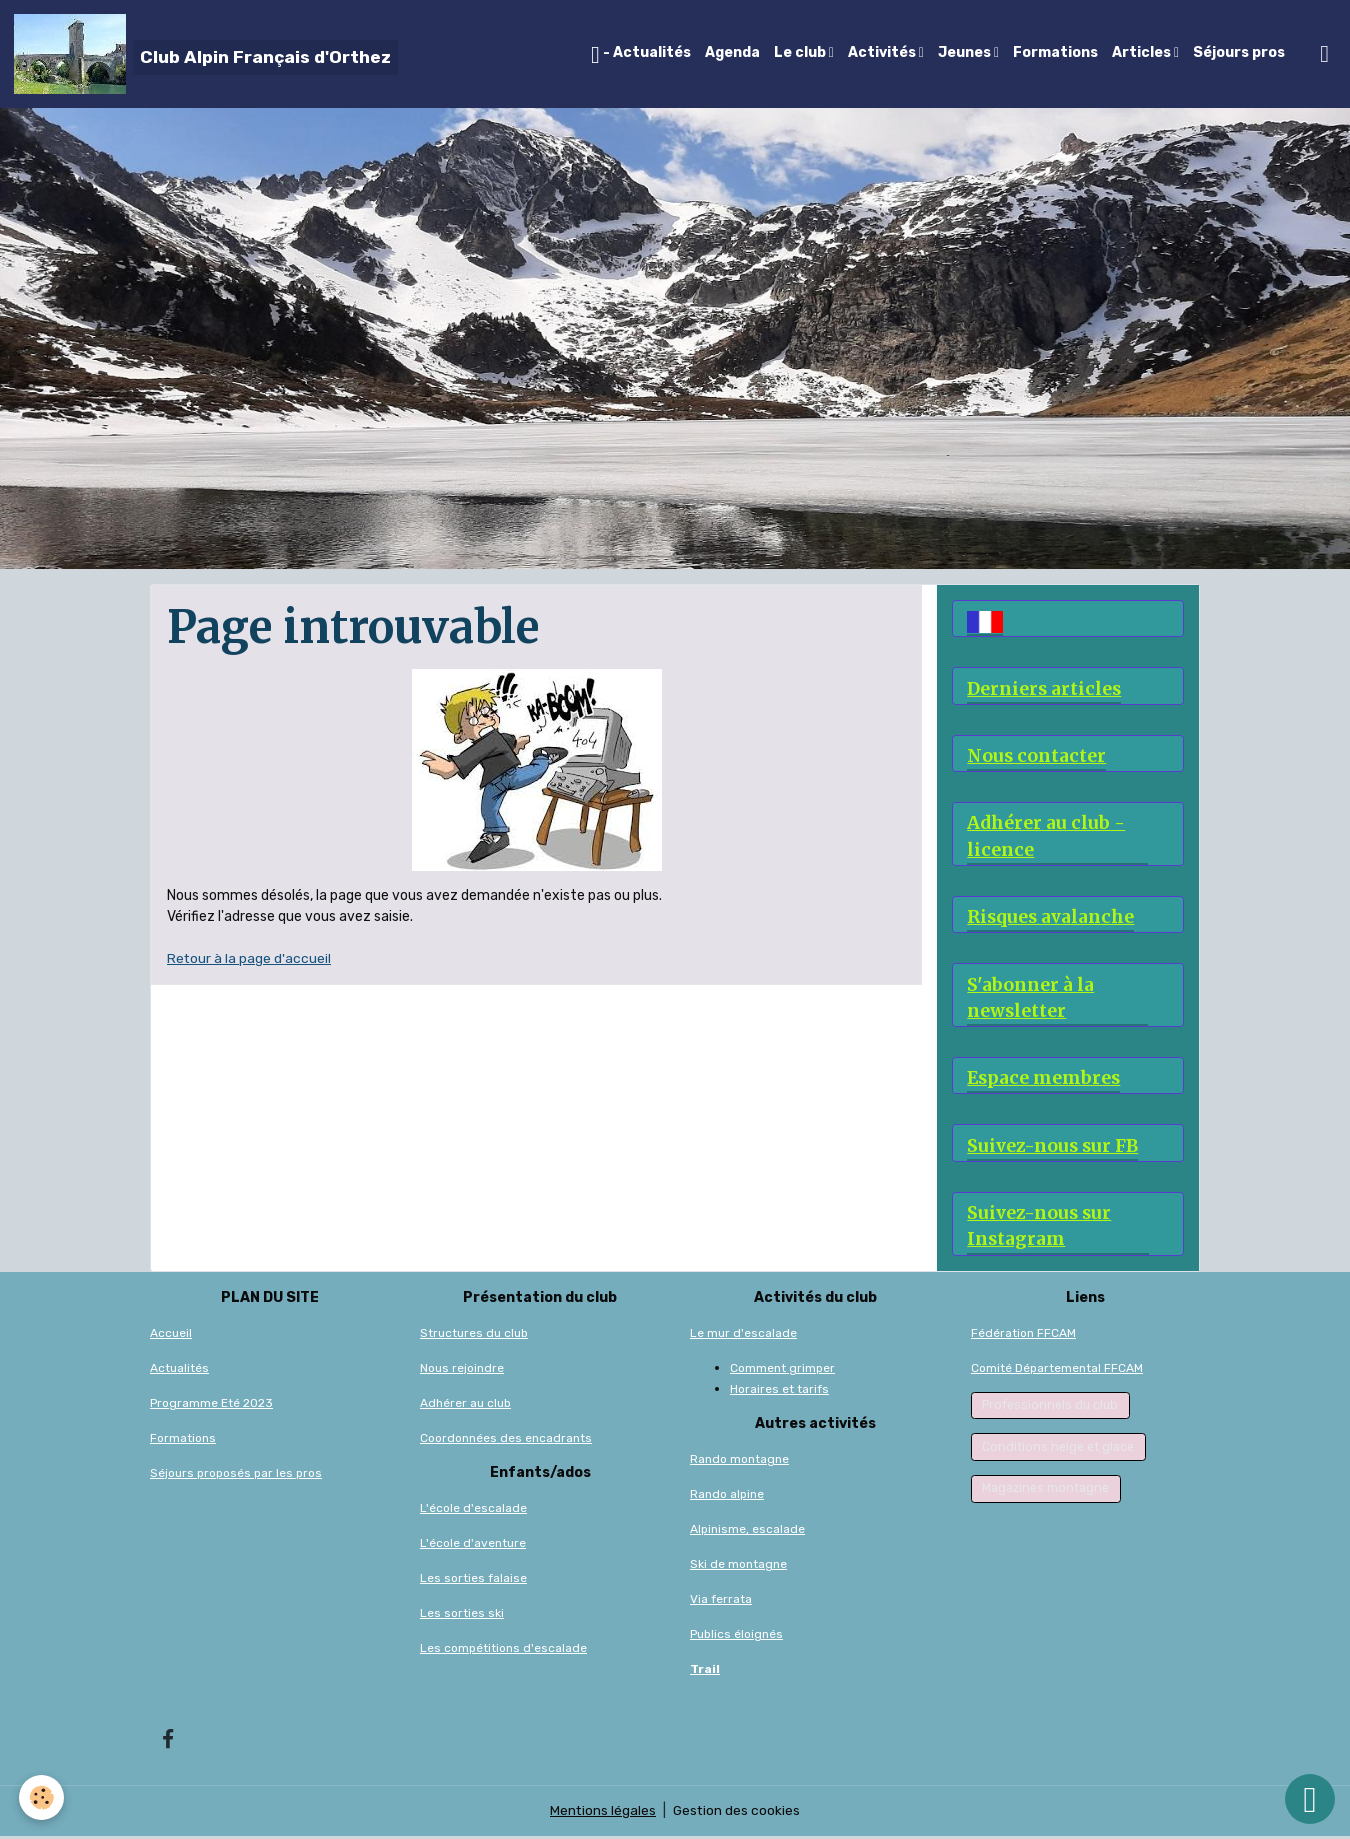  I want to click on Conditions neige et glace, so click(1058, 1450).